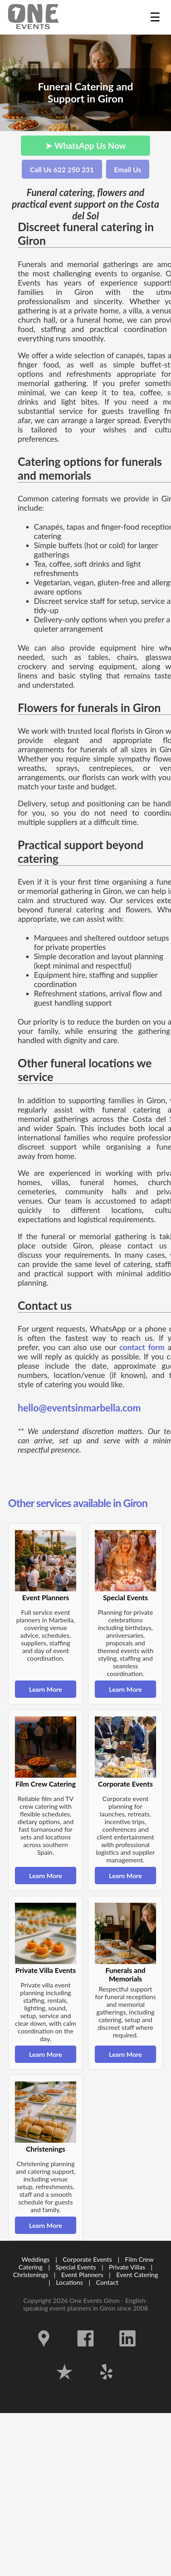  What do you see at coordinates (79, 1407) in the screenshot?
I see `hello@eventsinmarbella.com` at bounding box center [79, 1407].